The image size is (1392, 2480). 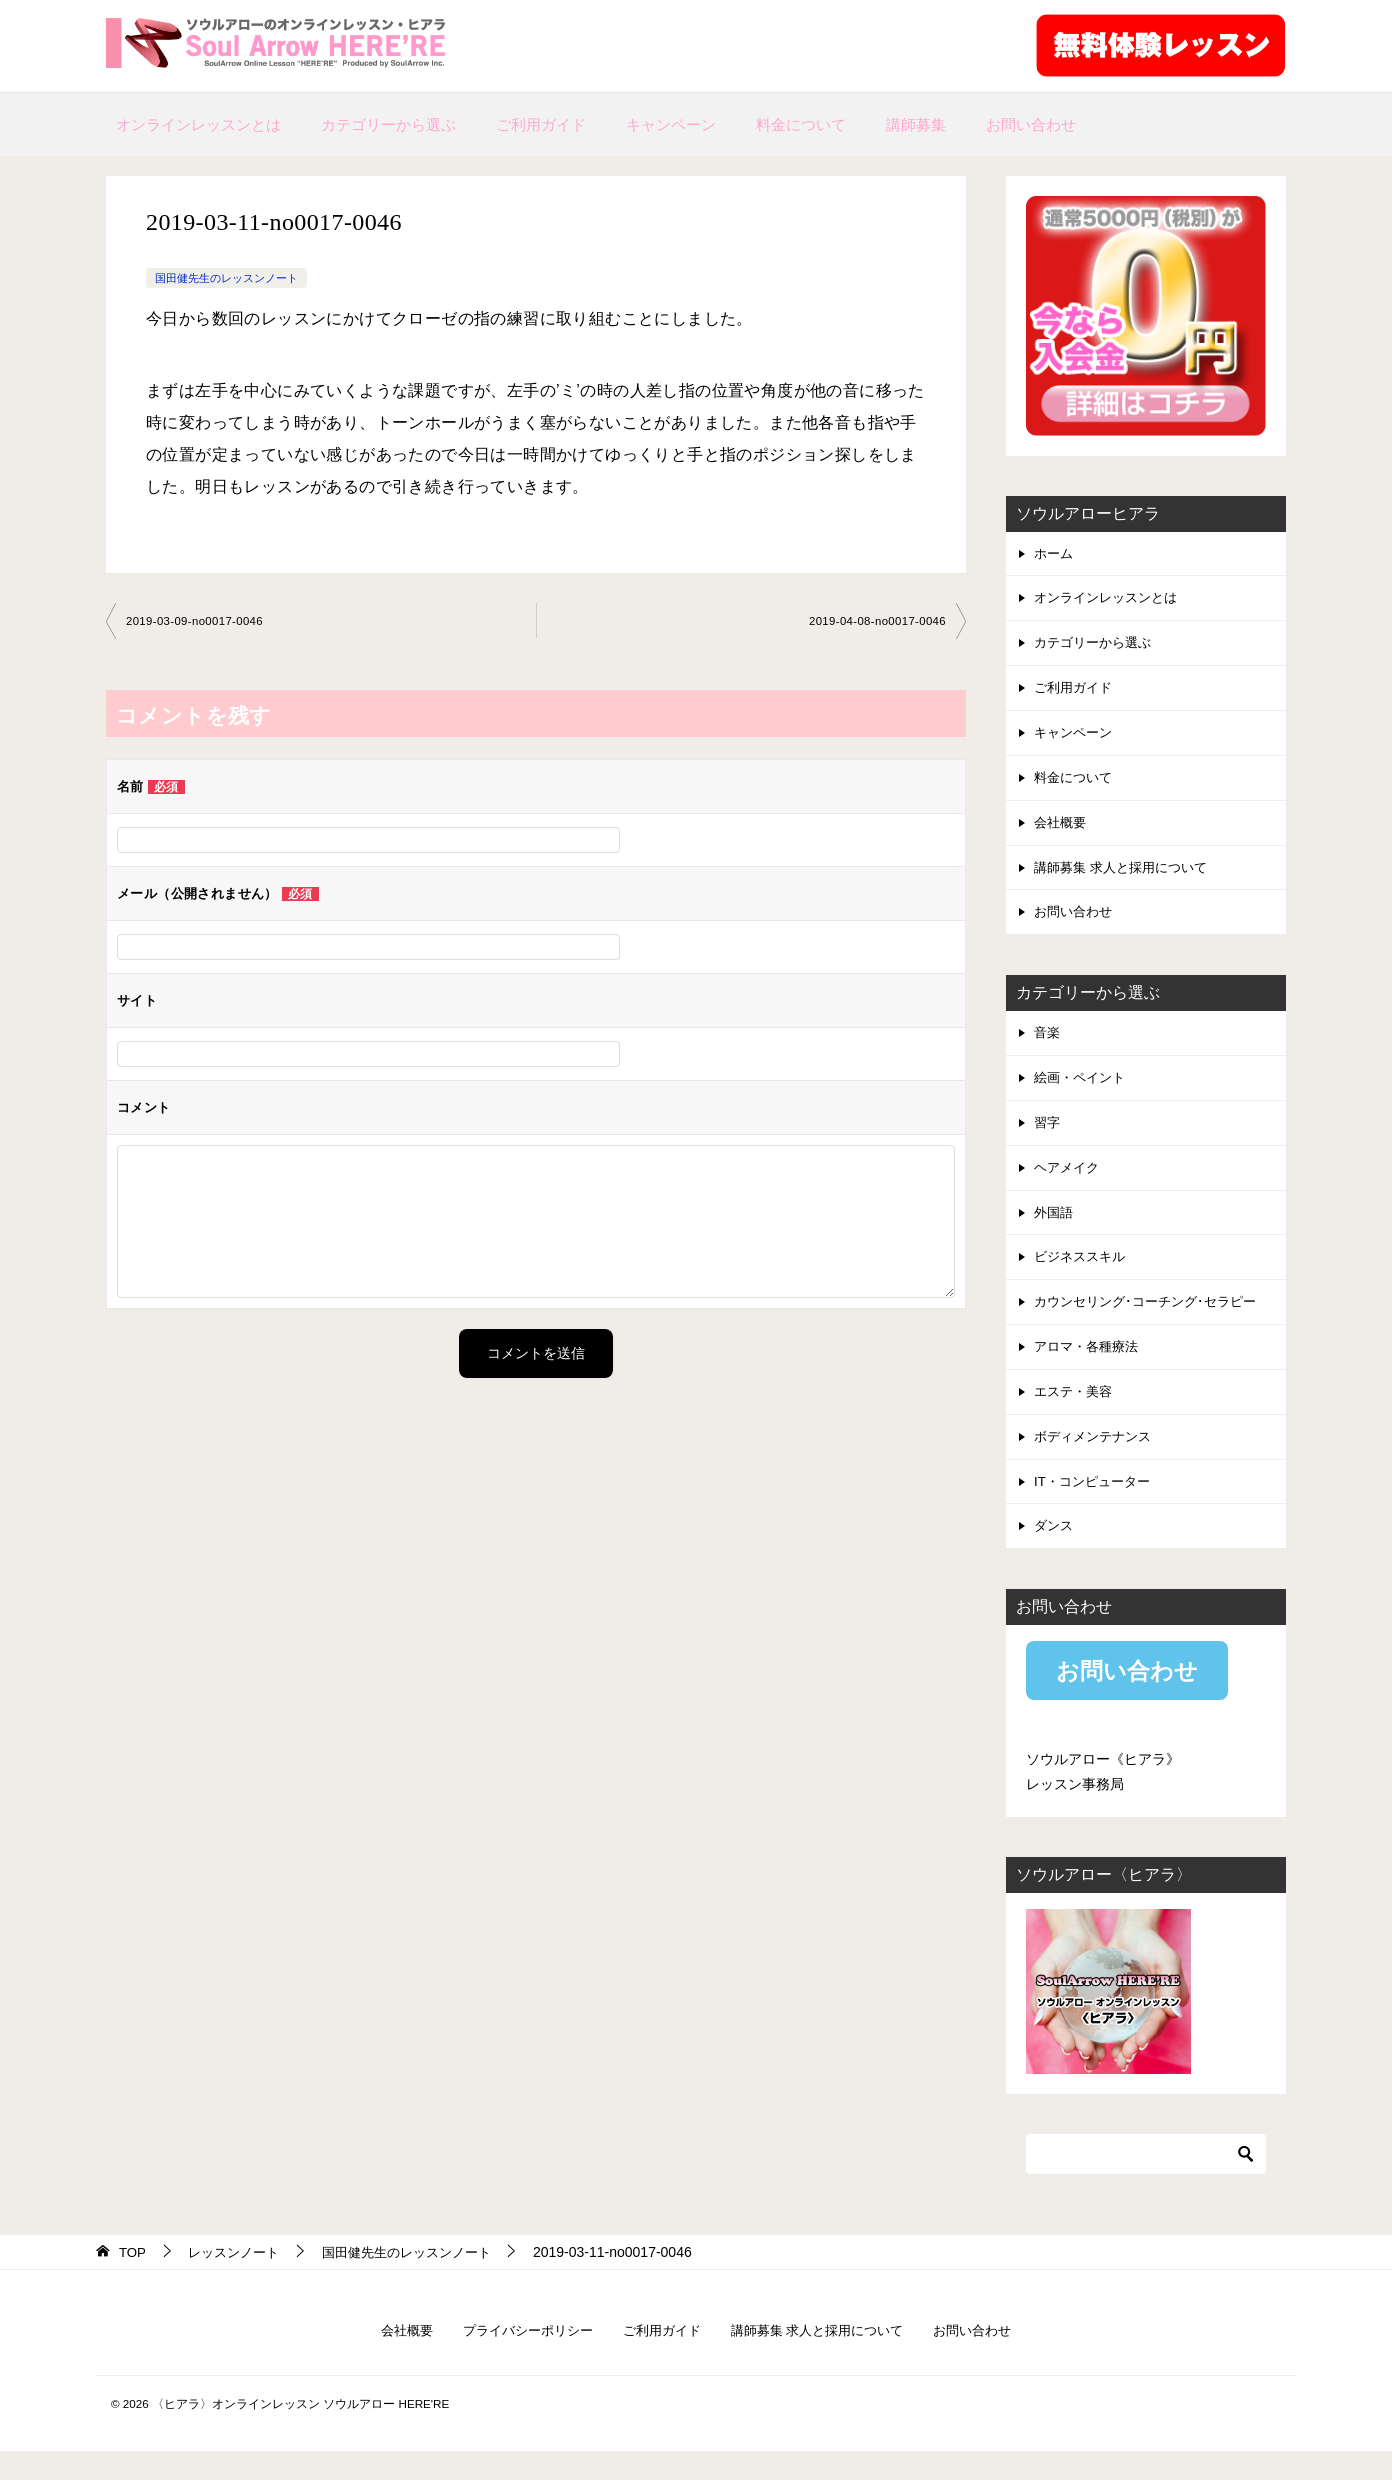 I want to click on プライバシーポリシー, so click(x=517, y=2359).